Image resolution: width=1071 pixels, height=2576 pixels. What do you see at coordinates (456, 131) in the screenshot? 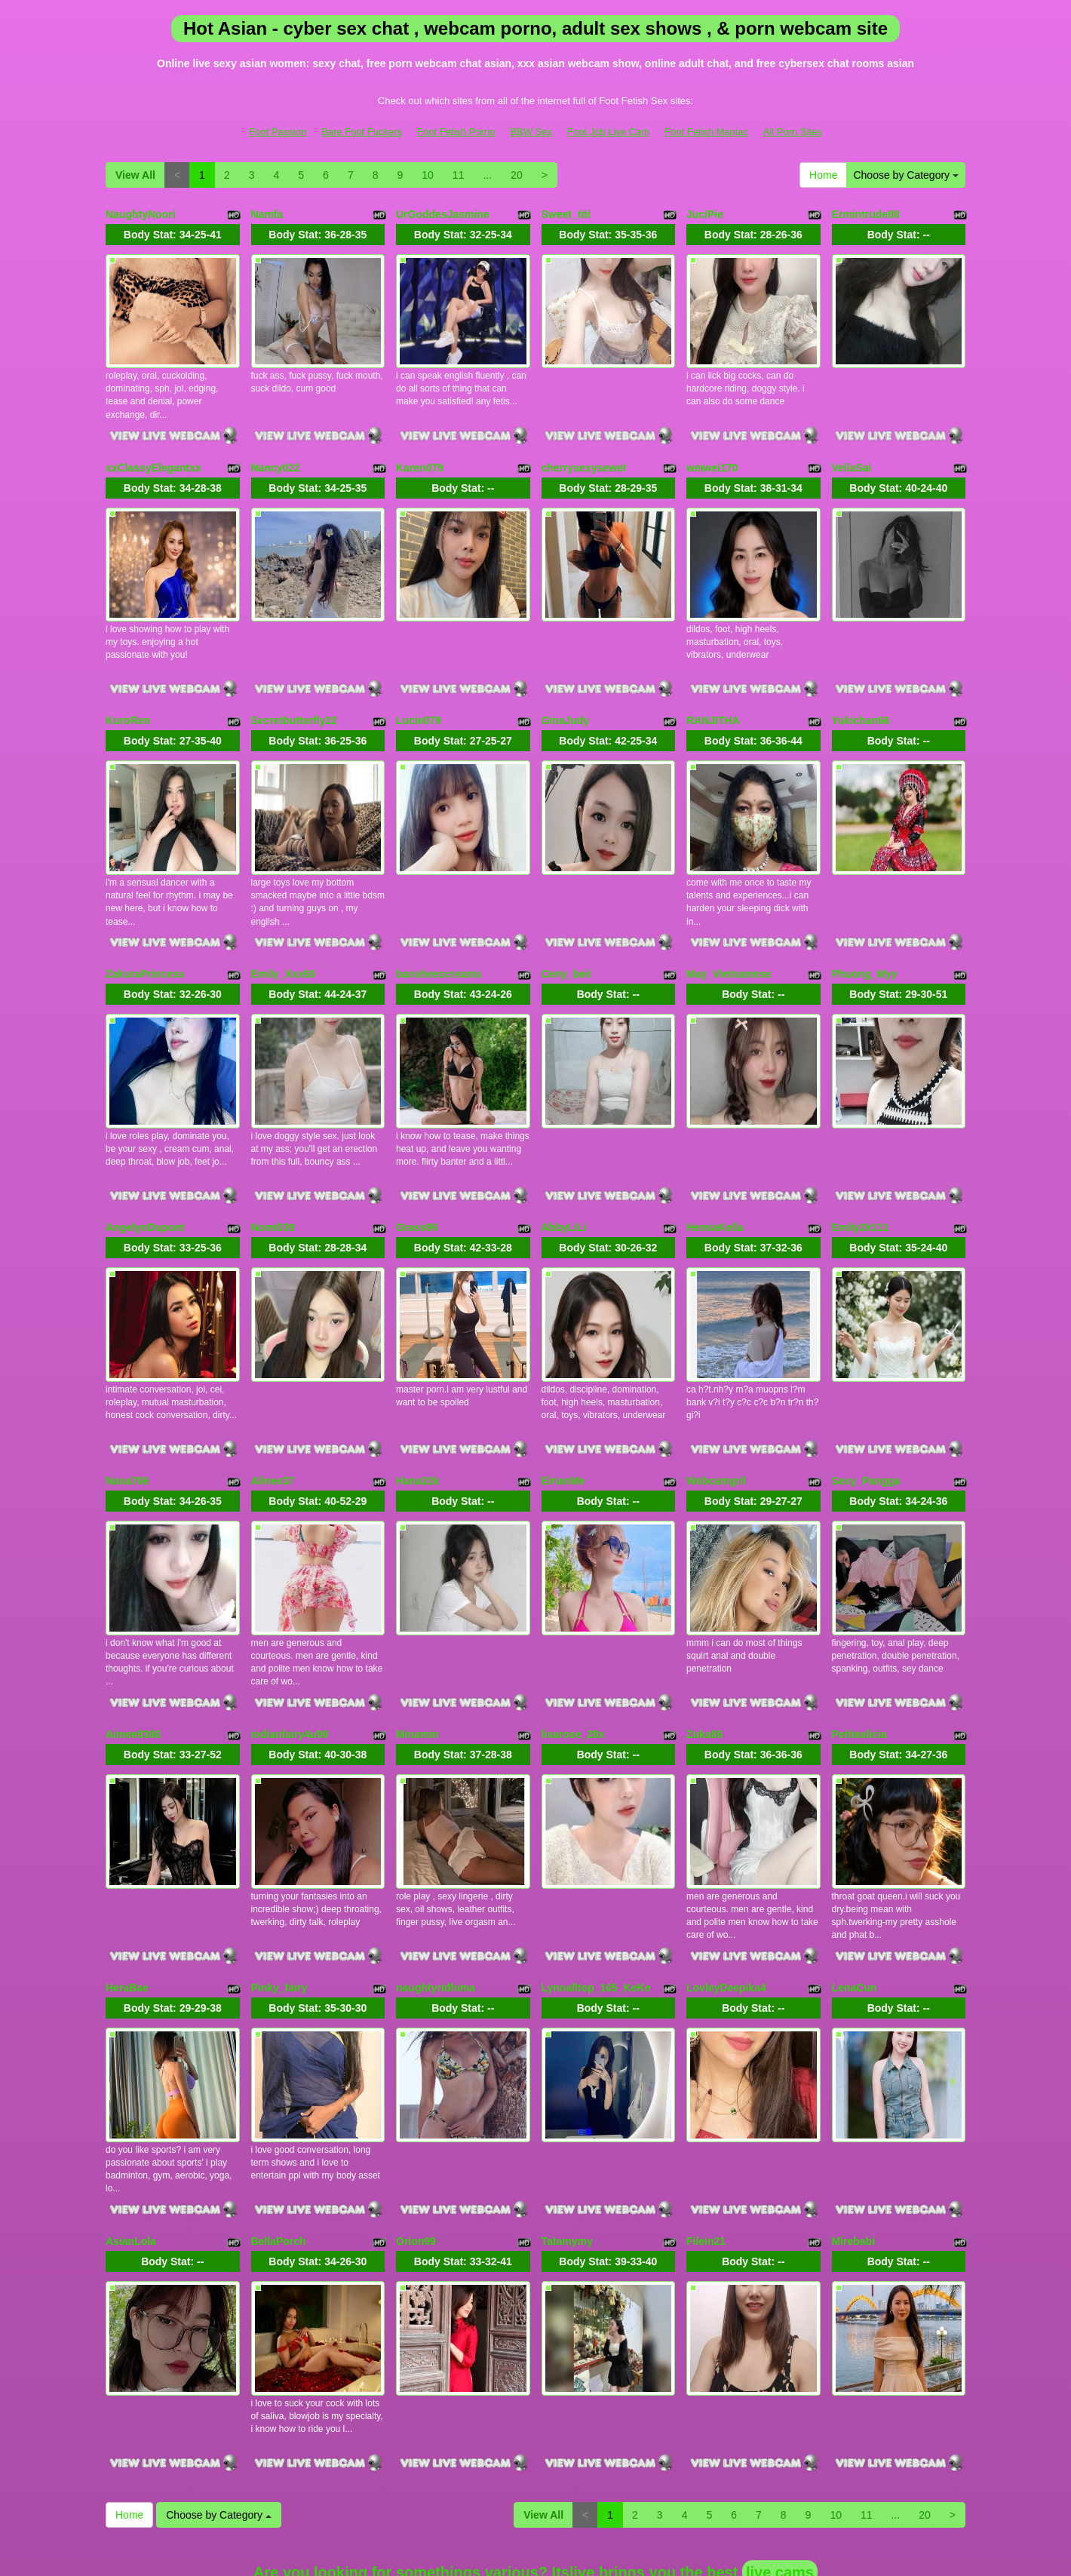
I see `Foot Fetish Porno` at bounding box center [456, 131].